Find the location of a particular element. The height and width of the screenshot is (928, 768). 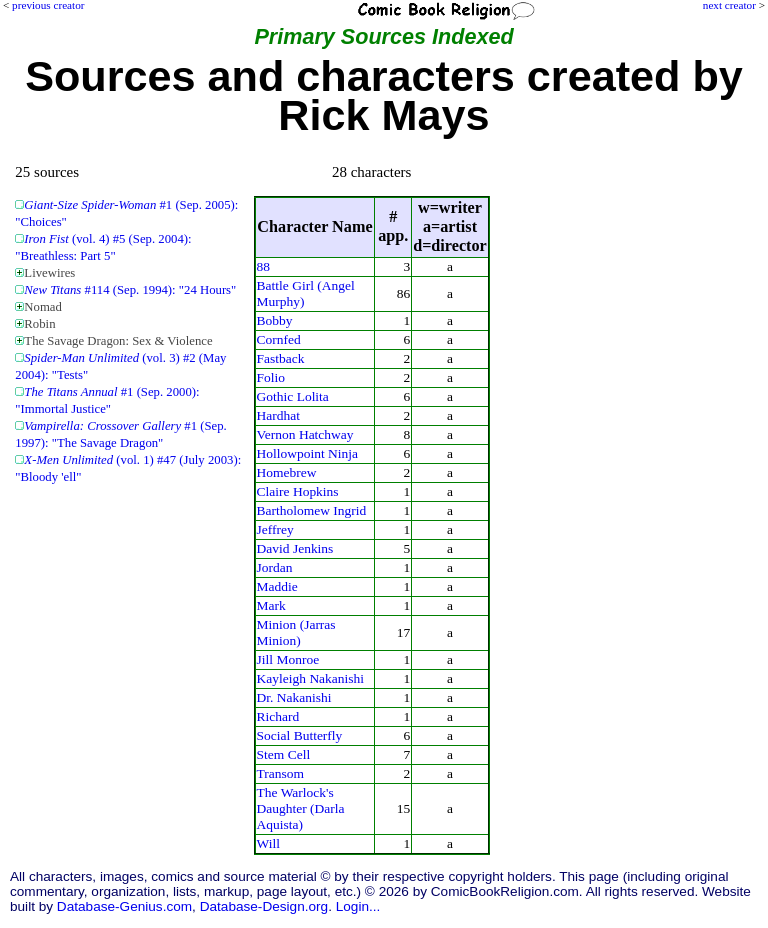

Cornfed is located at coordinates (279, 339).